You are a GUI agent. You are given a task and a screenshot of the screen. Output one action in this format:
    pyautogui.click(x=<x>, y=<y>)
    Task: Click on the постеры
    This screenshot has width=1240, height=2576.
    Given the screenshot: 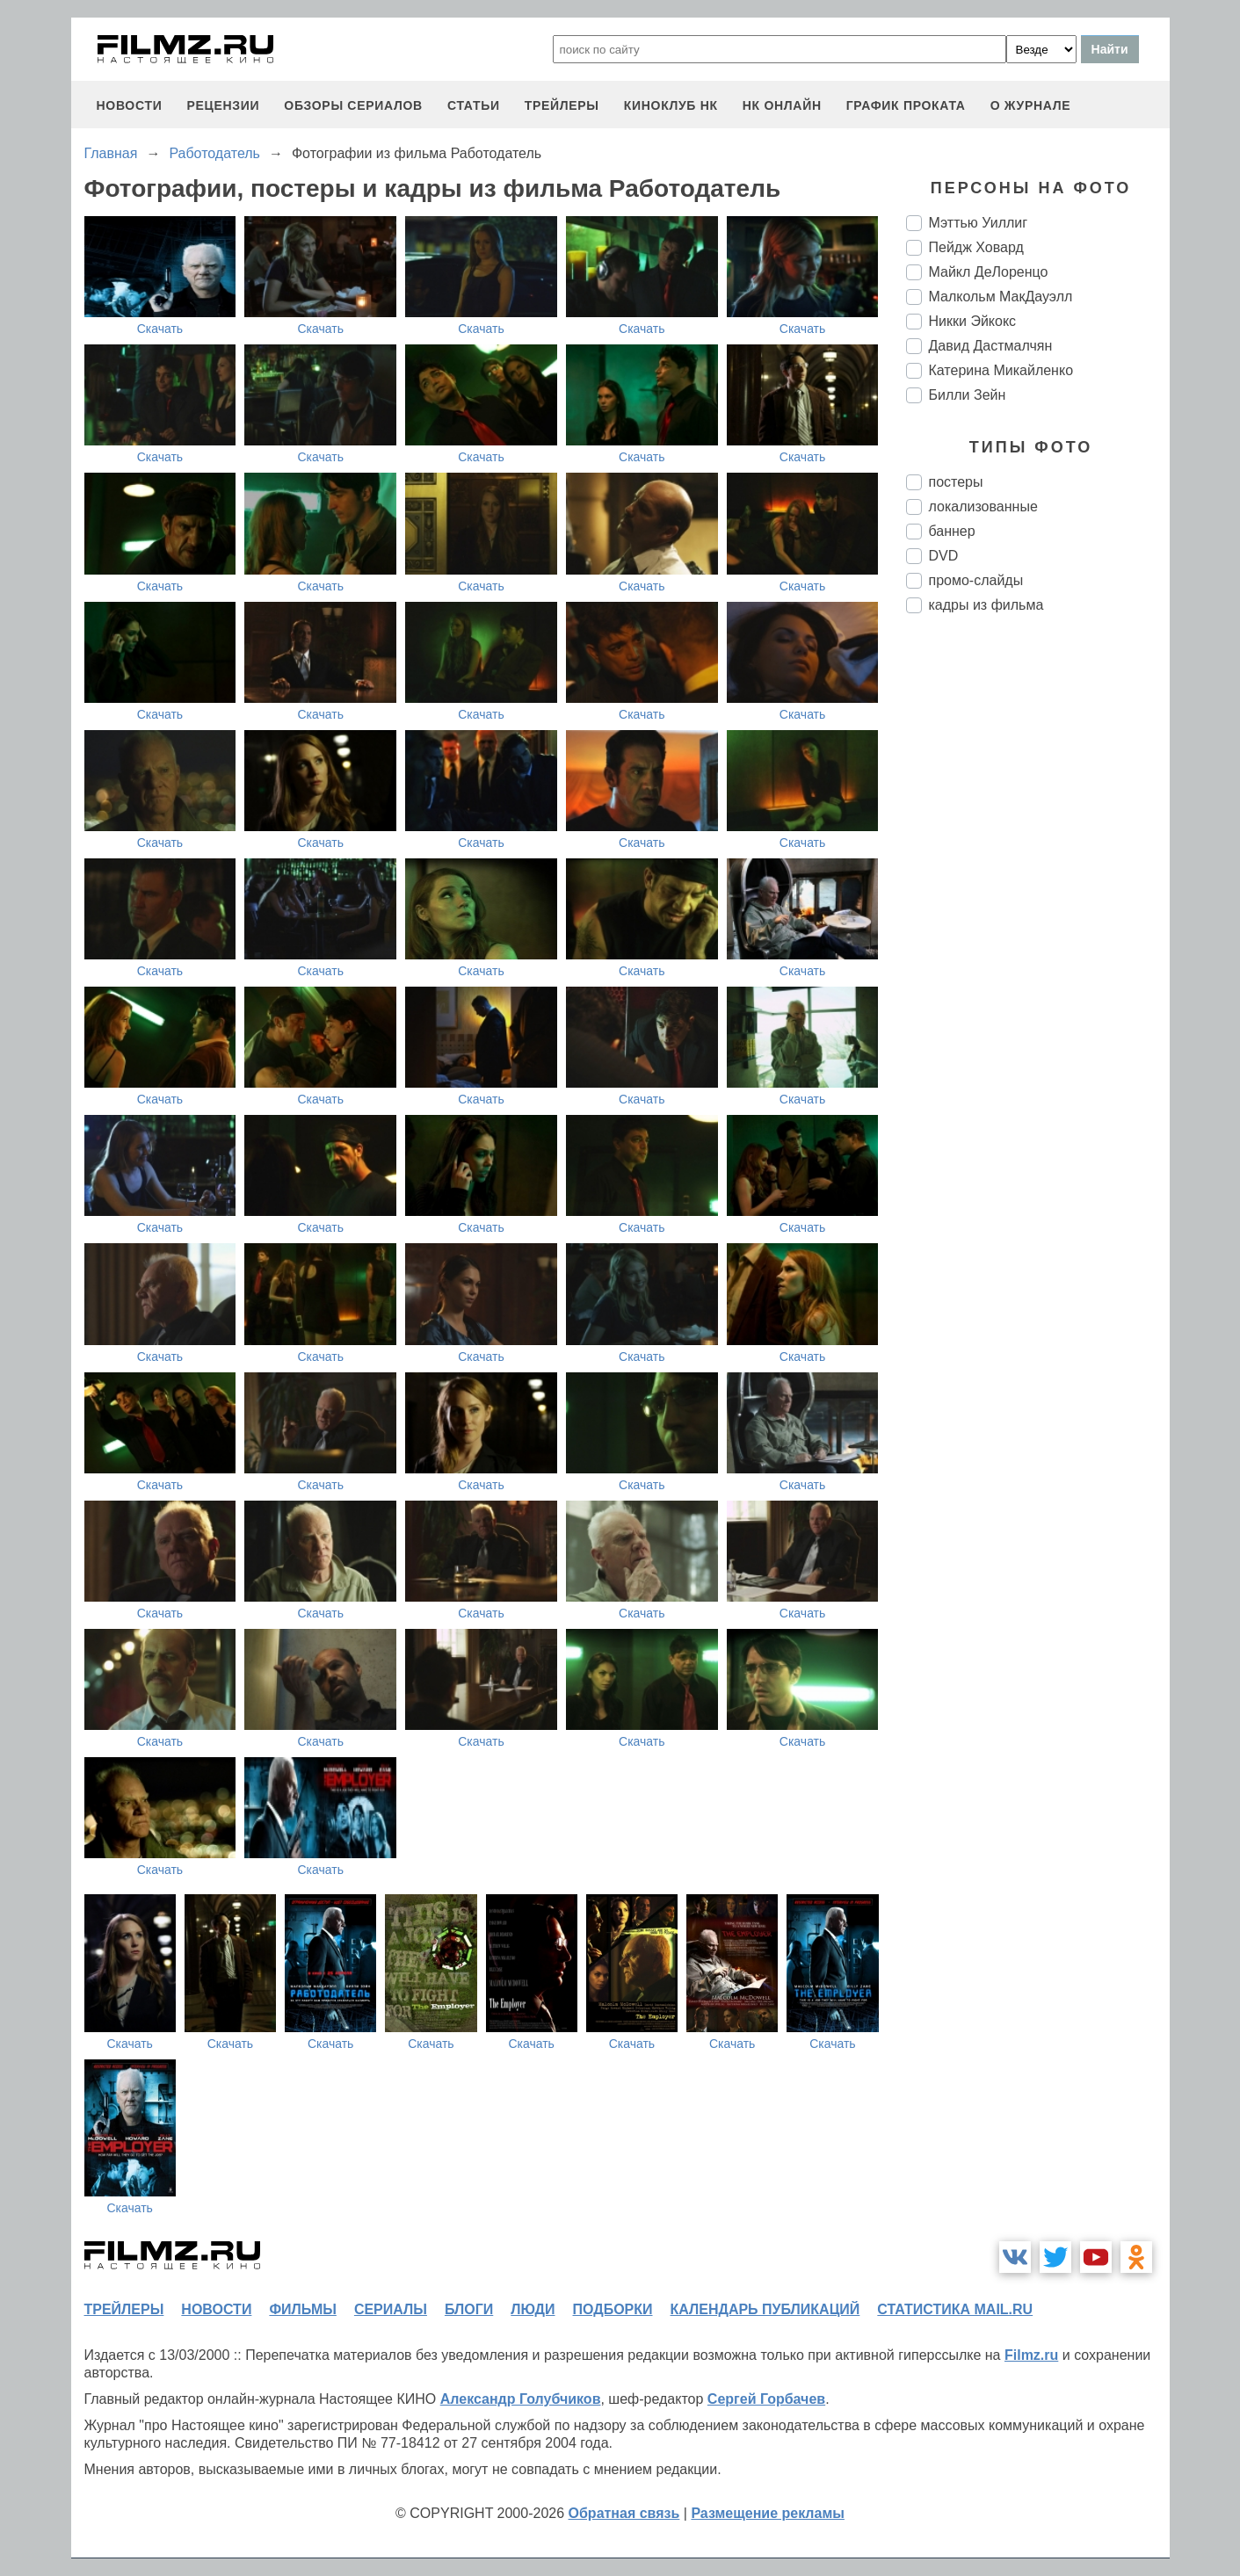 What is the action you would take?
    pyautogui.click(x=956, y=481)
    